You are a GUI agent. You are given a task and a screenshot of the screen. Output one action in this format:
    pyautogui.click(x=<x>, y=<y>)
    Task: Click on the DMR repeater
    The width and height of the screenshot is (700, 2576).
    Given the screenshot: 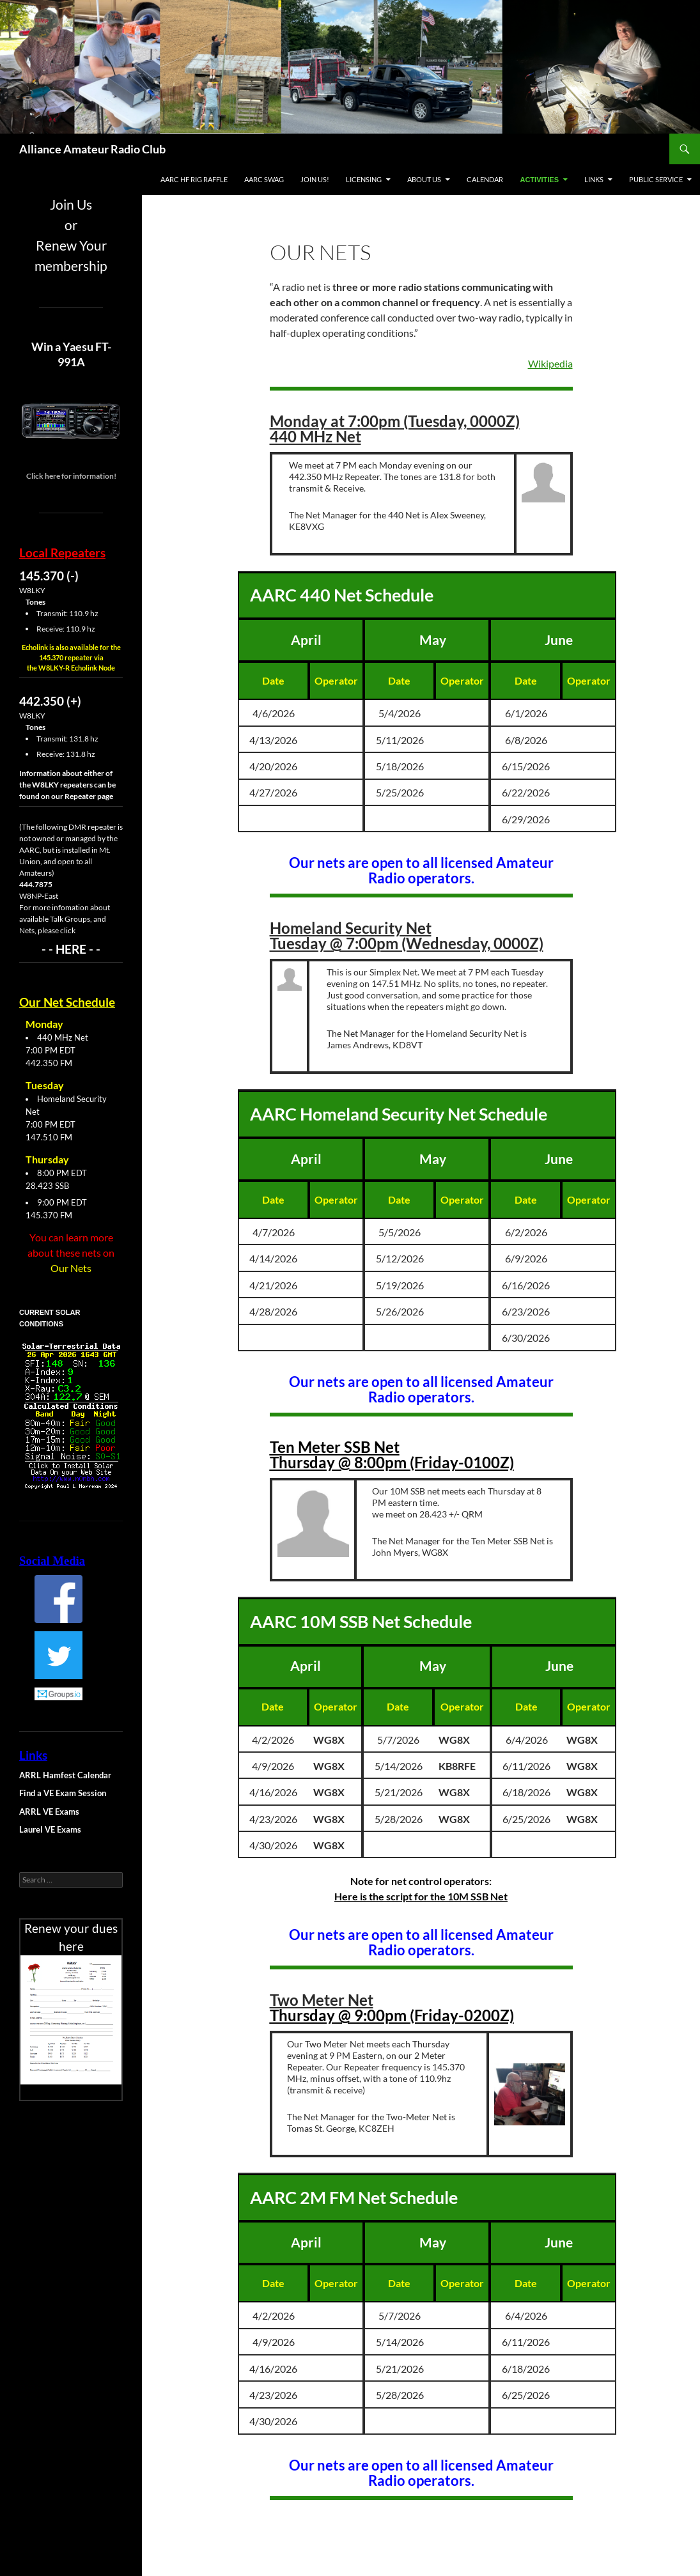 What is the action you would take?
    pyautogui.click(x=92, y=827)
    